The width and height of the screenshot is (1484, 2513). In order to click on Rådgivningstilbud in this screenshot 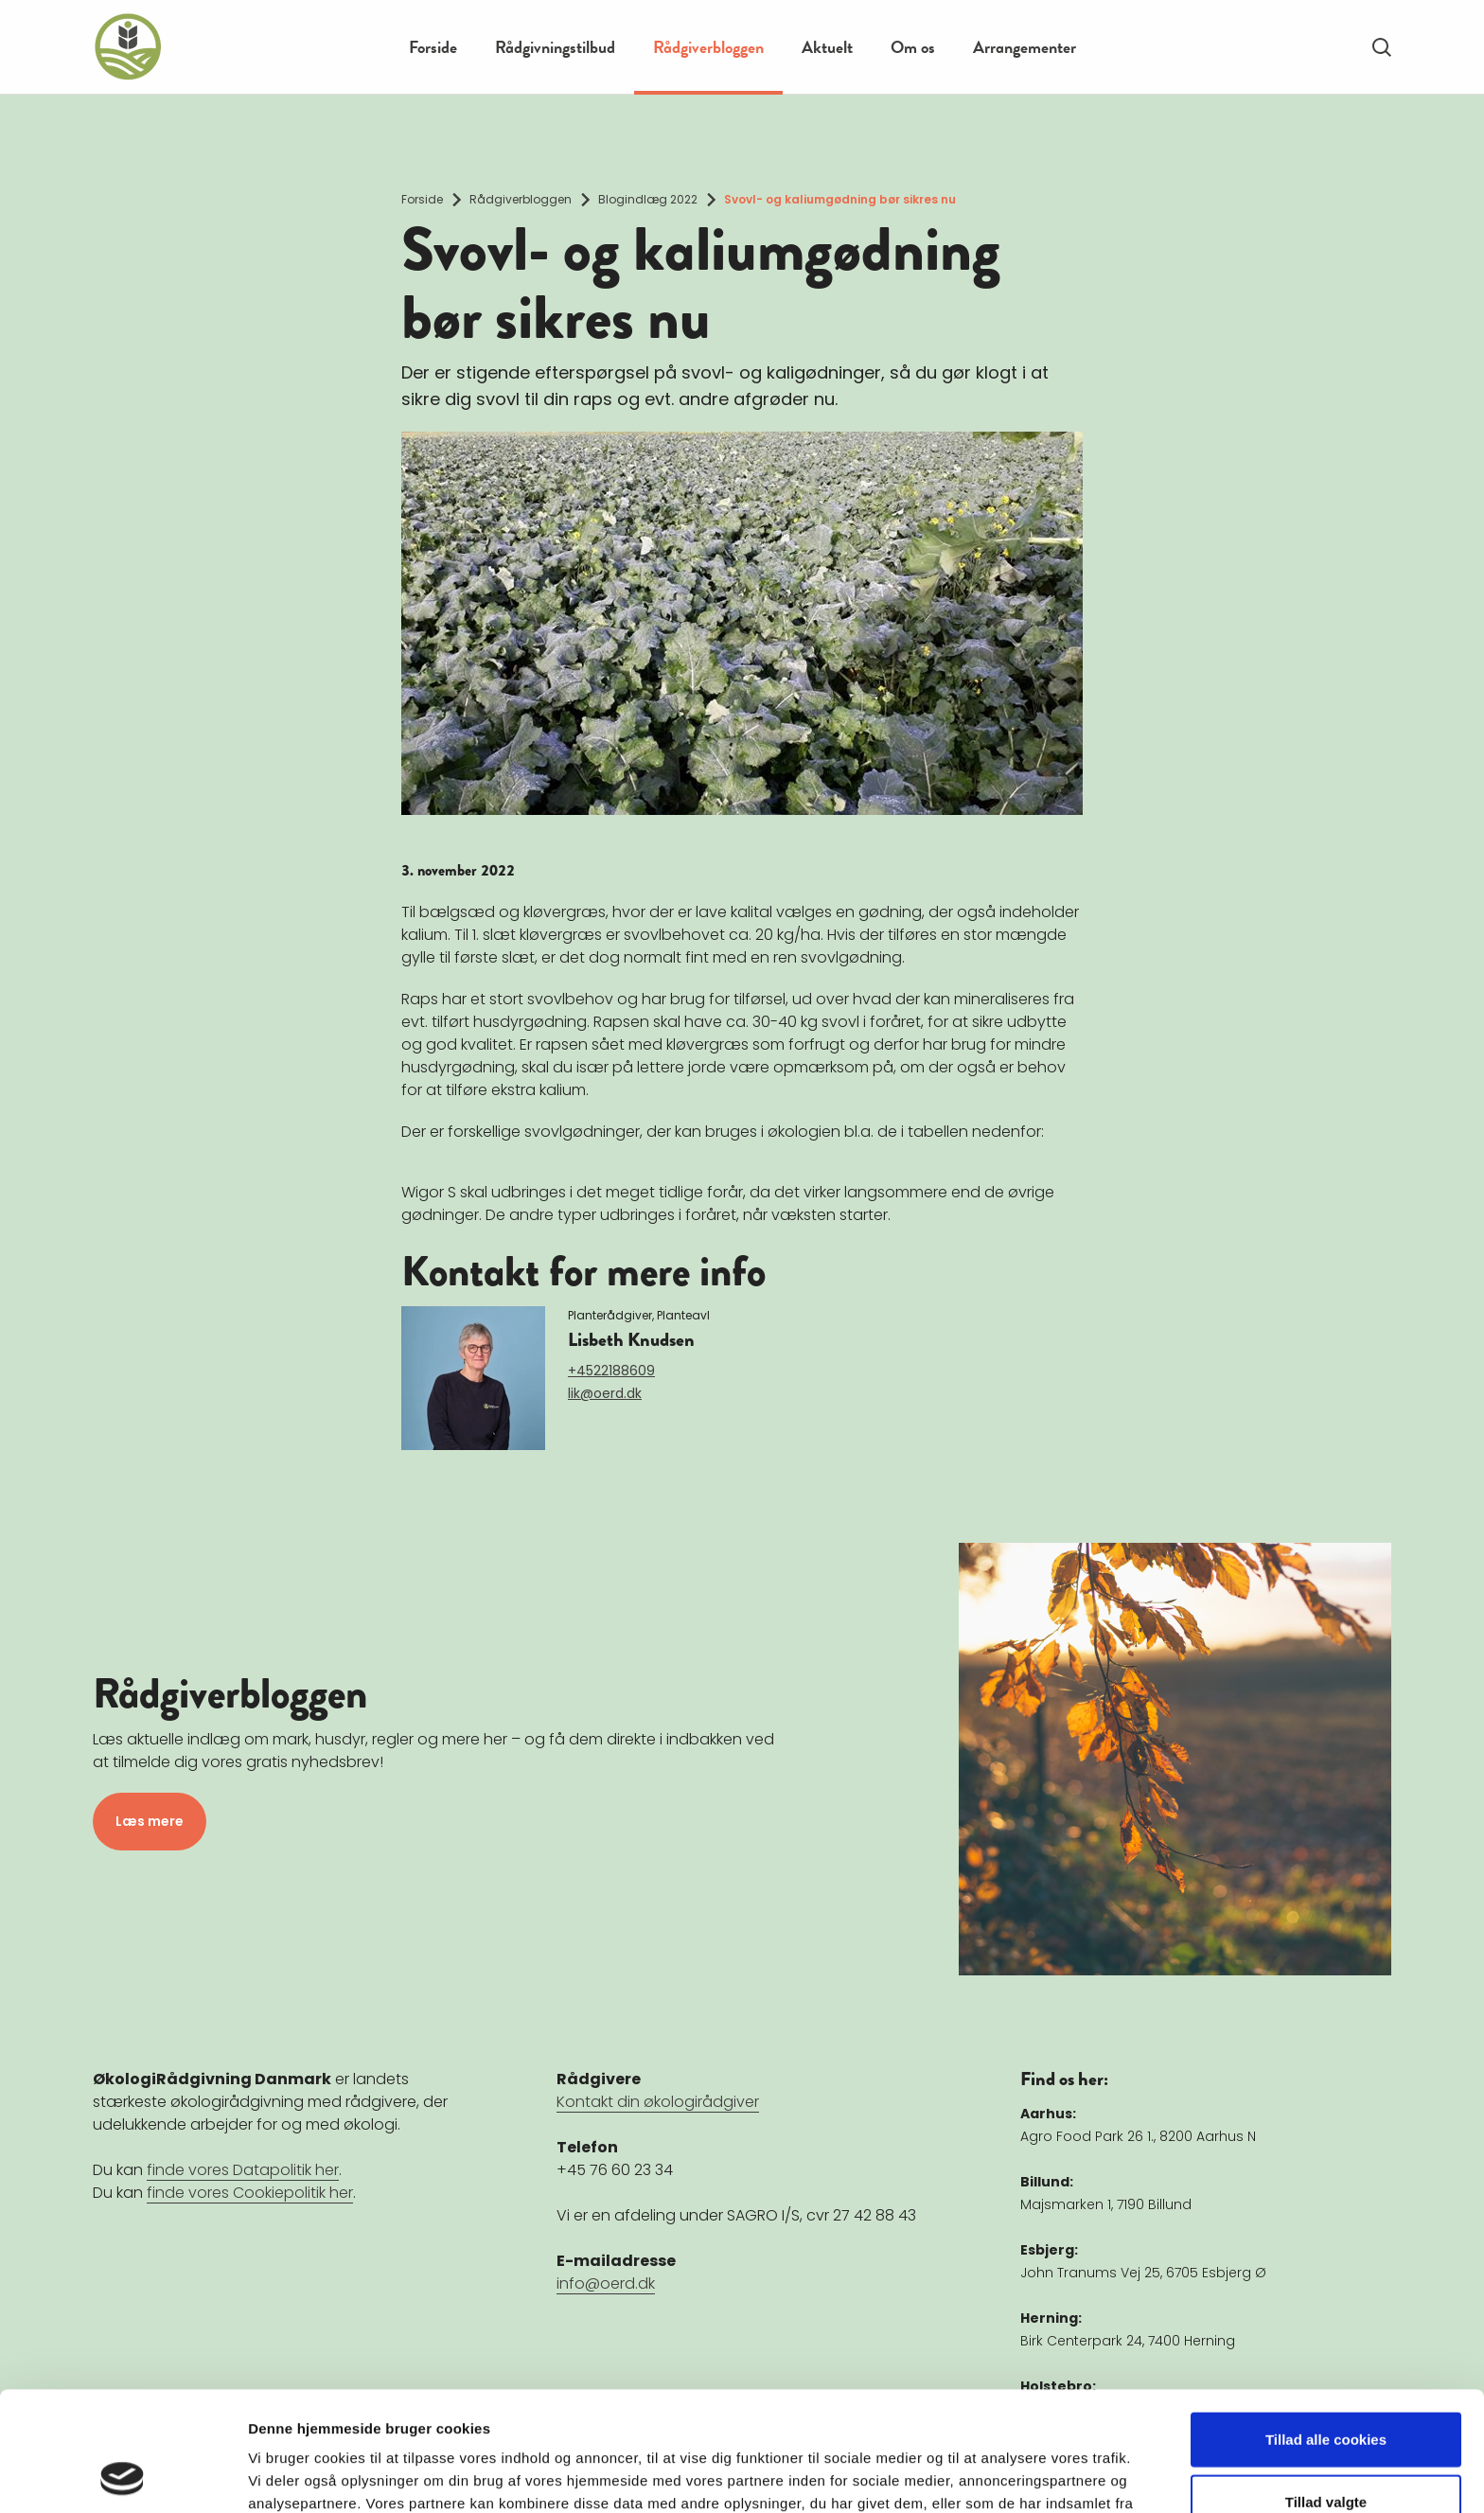, I will do `click(555, 47)`.